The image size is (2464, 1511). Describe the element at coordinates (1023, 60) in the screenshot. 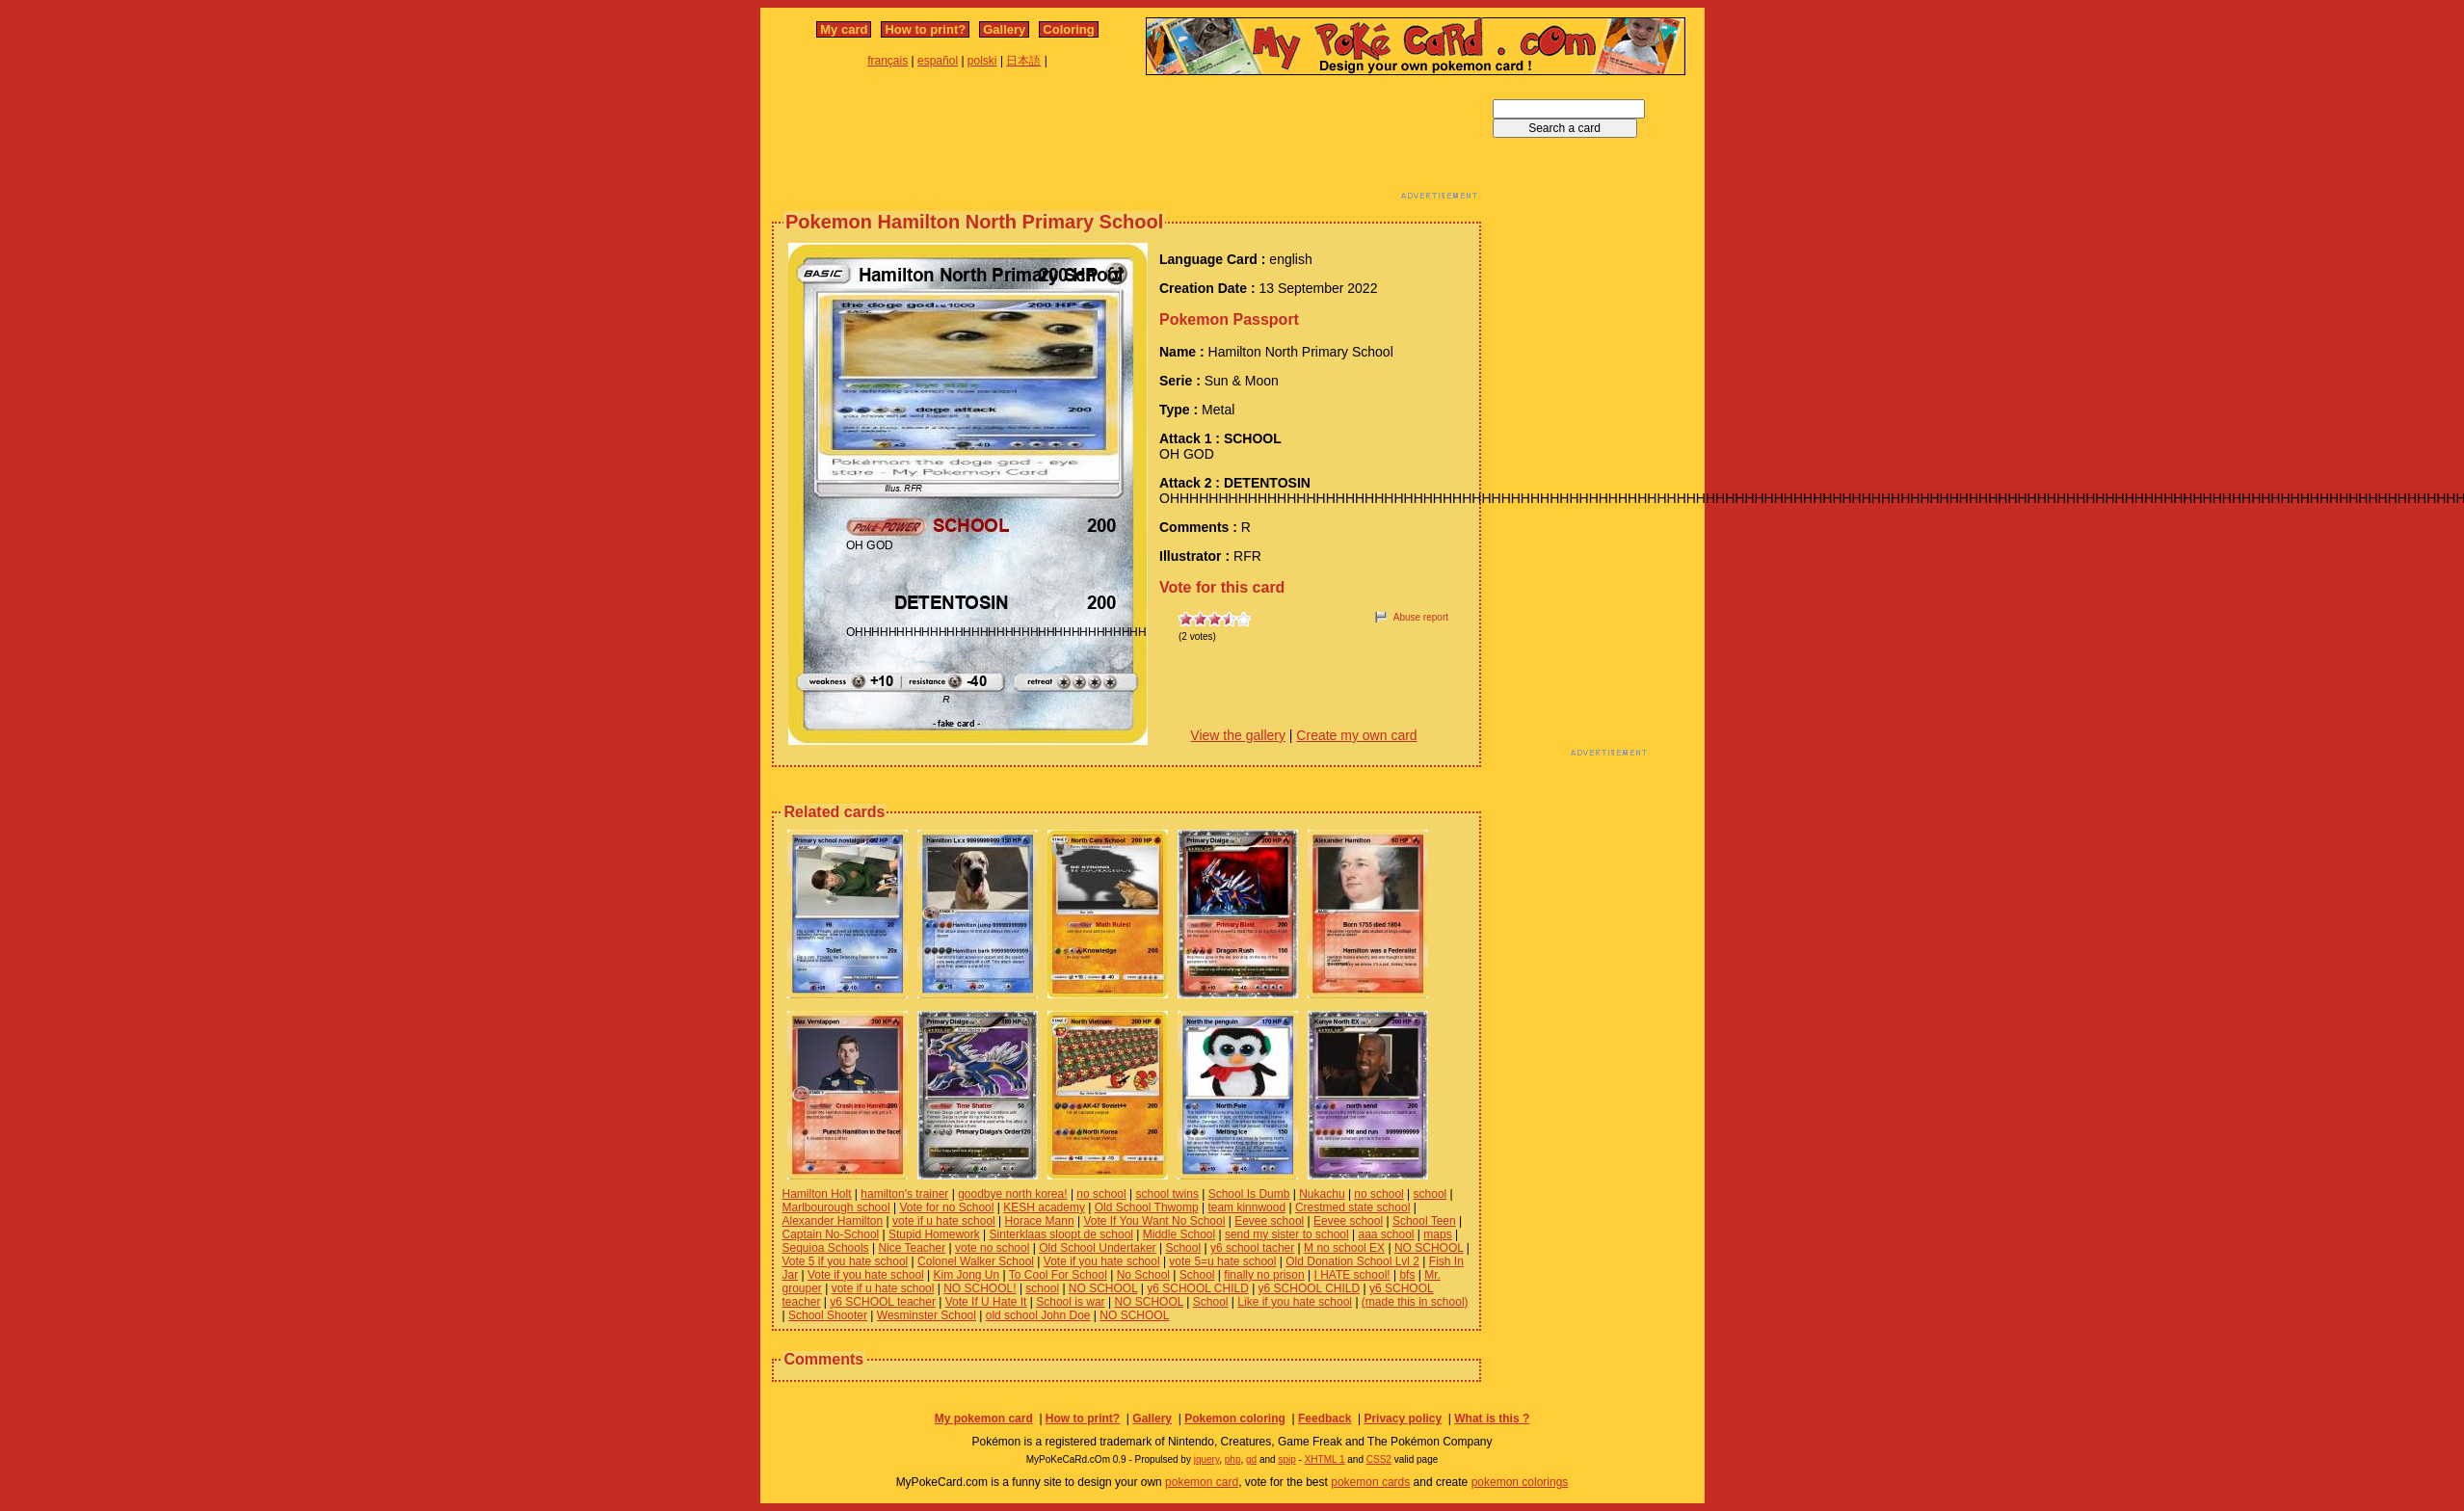

I see `日本語` at that location.